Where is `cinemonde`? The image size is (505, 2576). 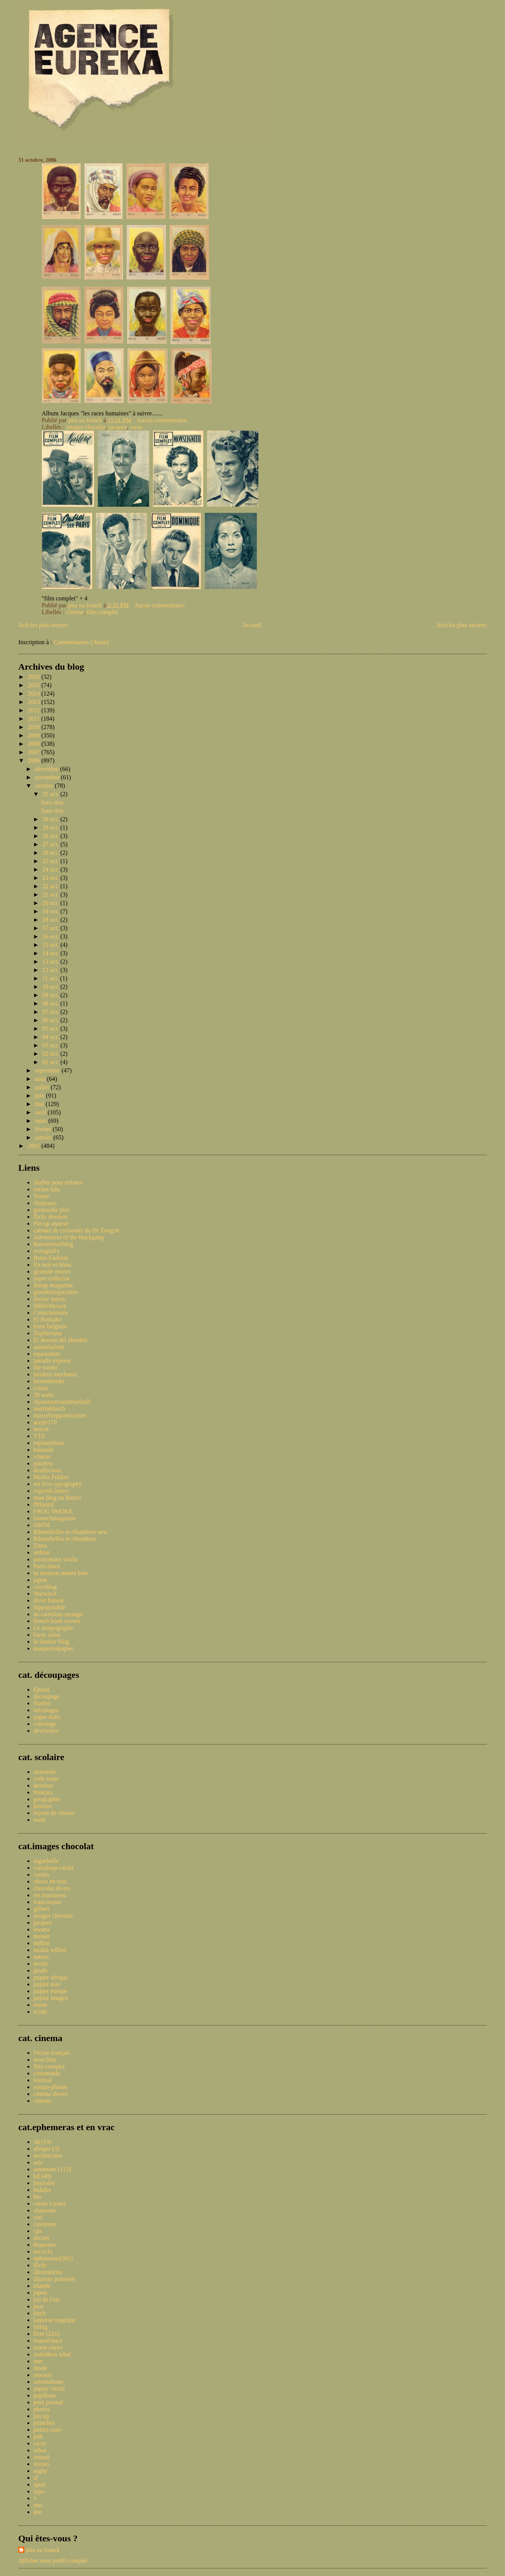 cinemonde is located at coordinates (46, 2073).